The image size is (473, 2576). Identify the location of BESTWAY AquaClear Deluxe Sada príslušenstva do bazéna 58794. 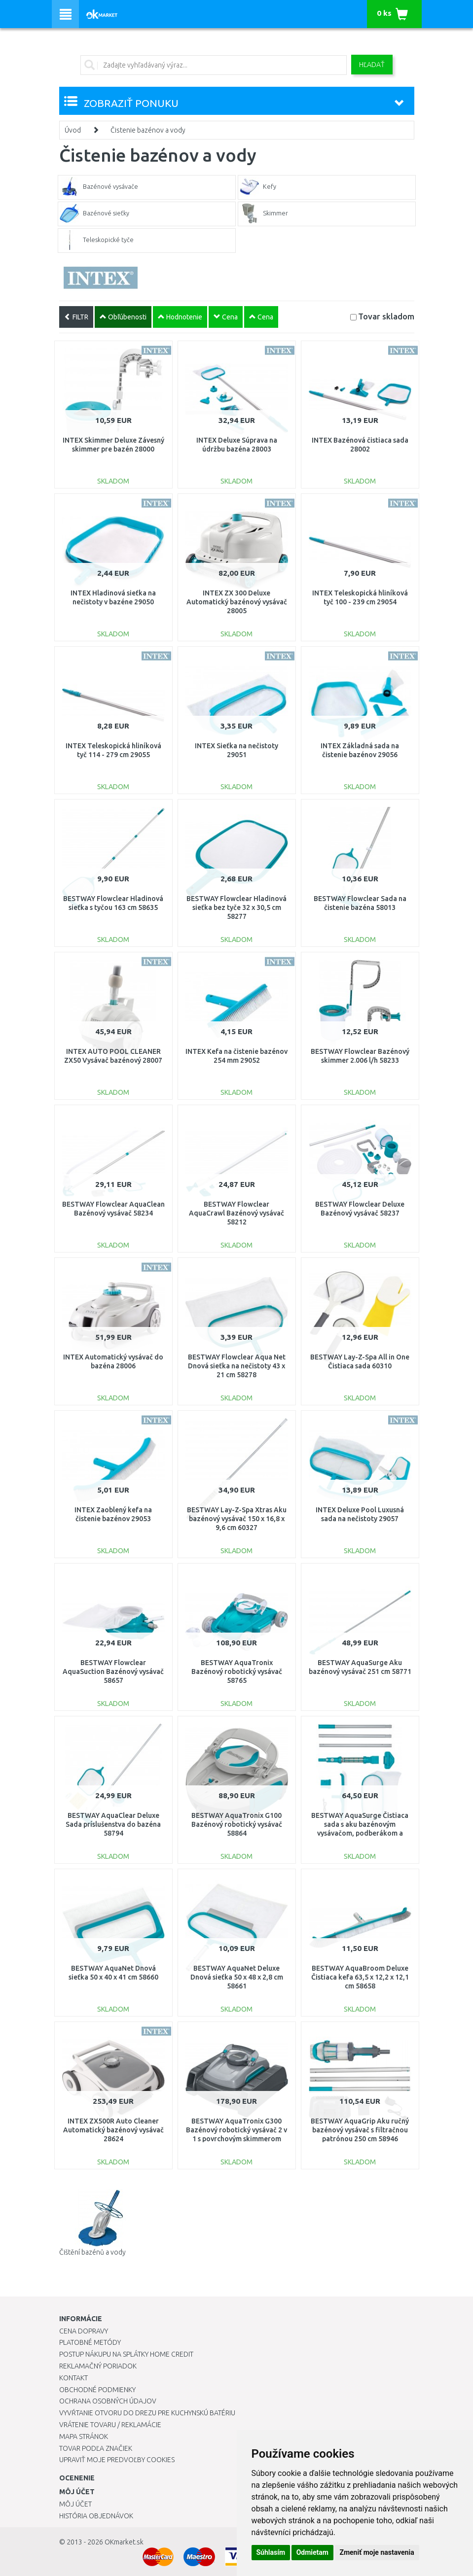
(113, 1824).